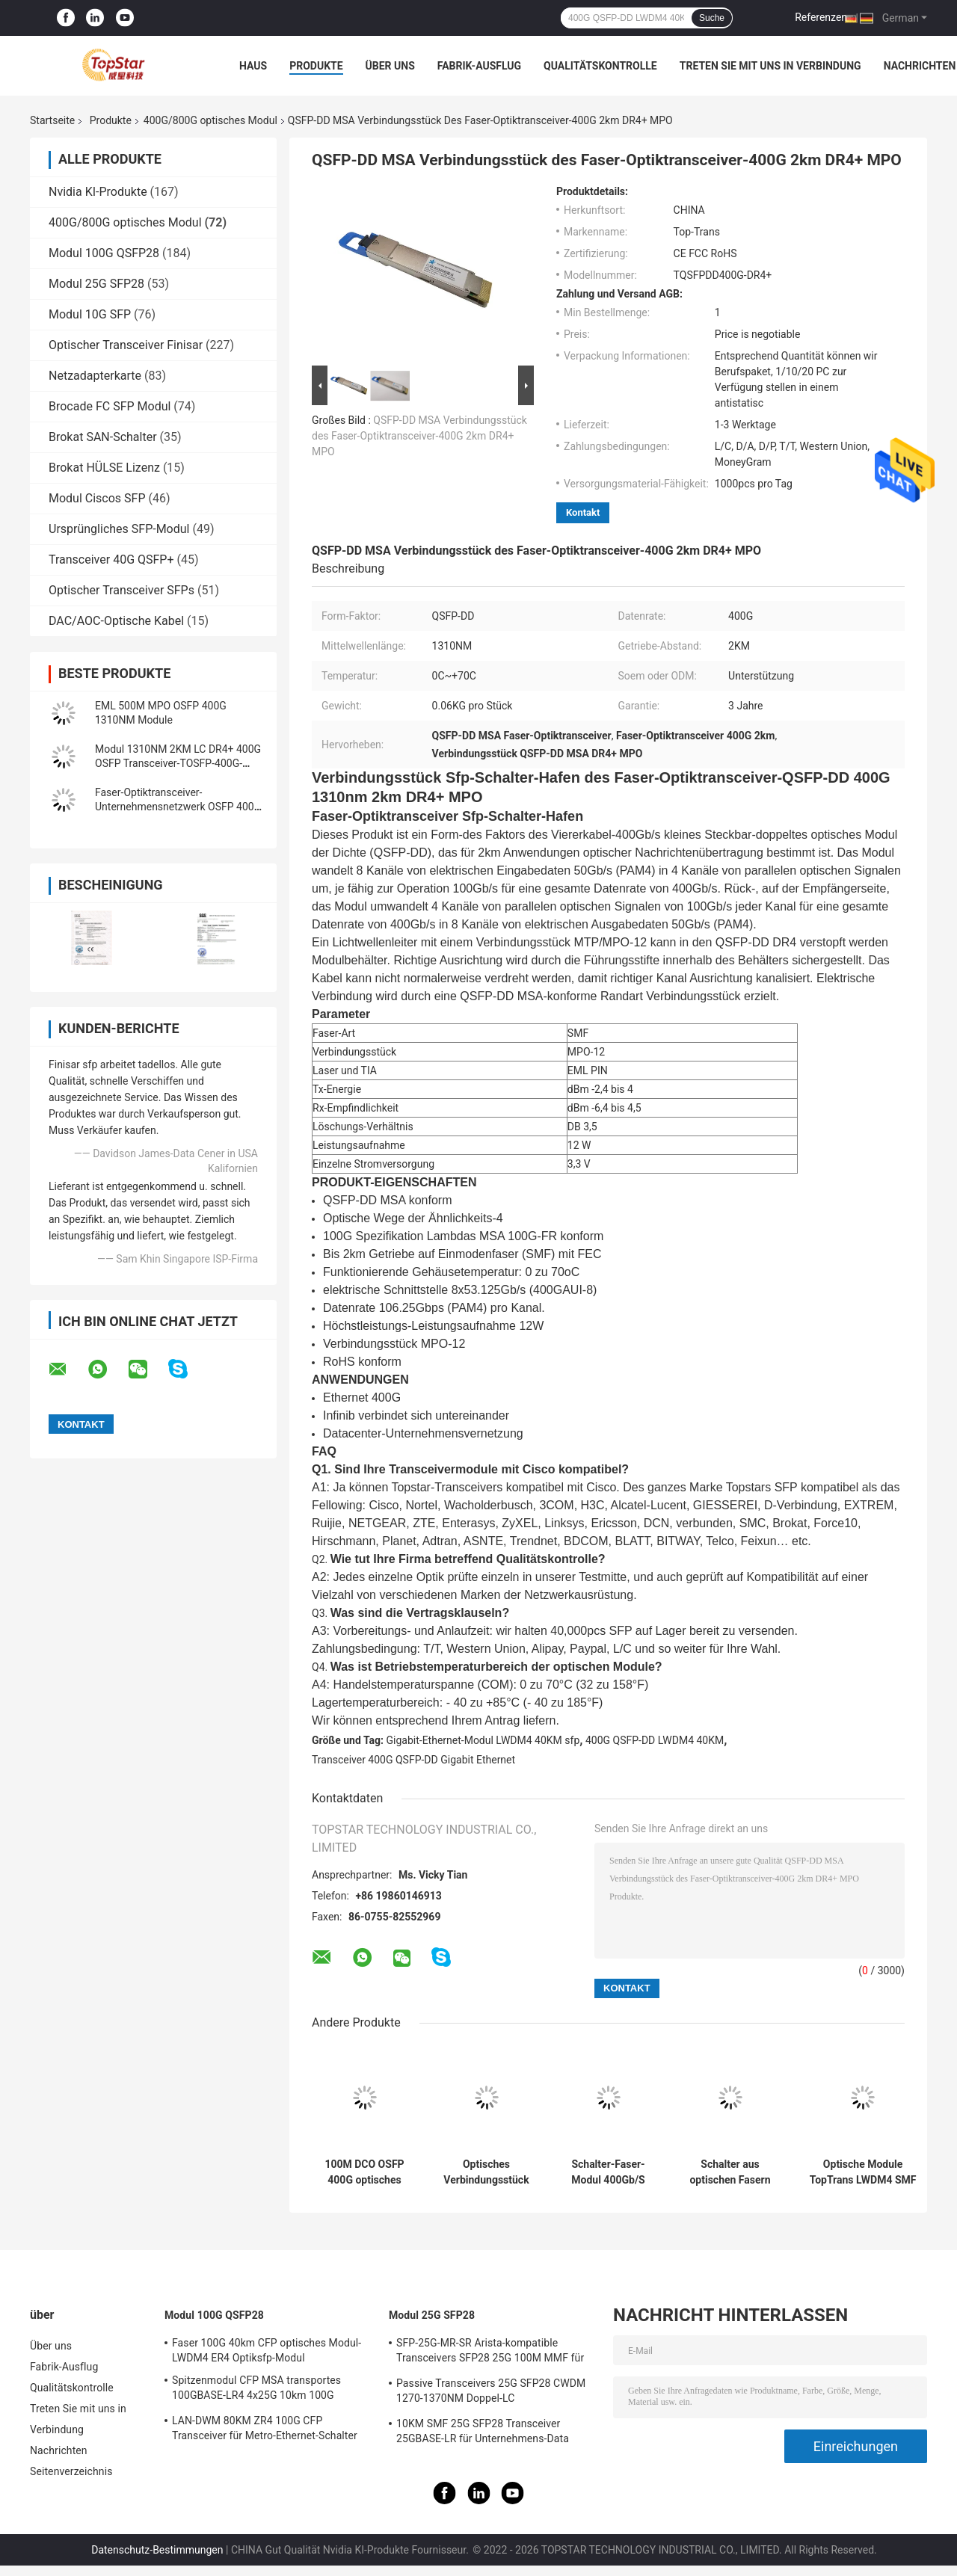  Describe the element at coordinates (116, 621) in the screenshot. I see `DAC/AOC-Optische Kabel` at that location.